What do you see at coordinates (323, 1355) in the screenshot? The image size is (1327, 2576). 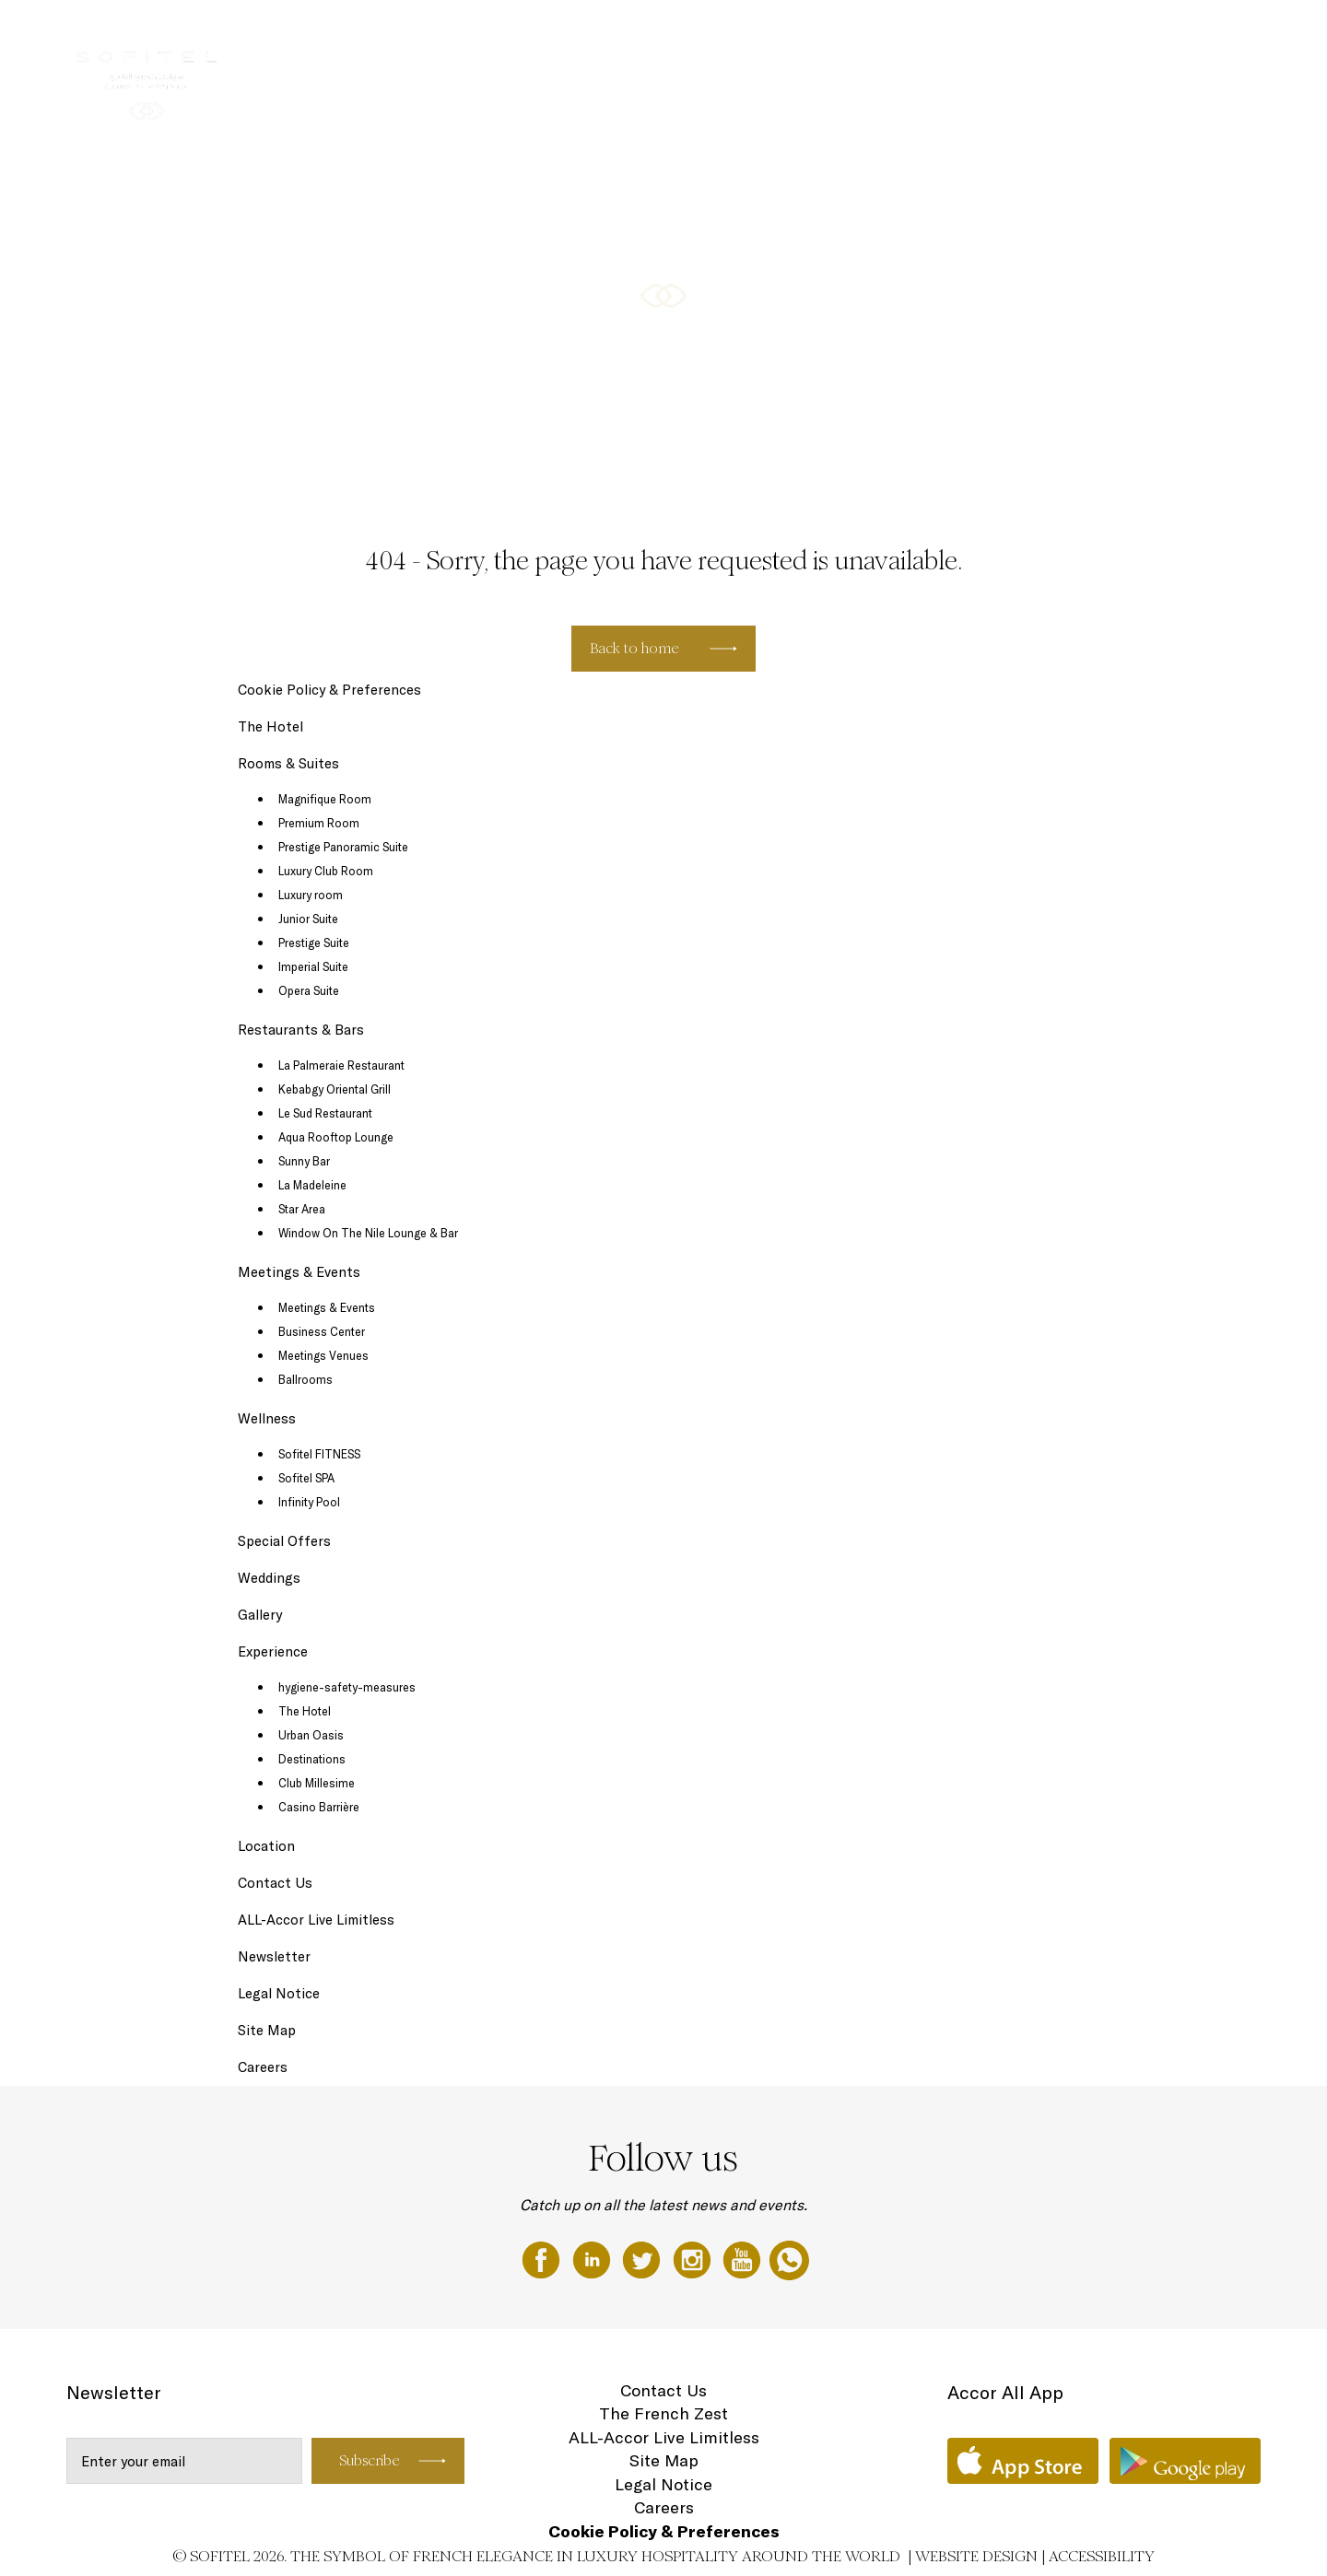 I see `Meetings Venues` at bounding box center [323, 1355].